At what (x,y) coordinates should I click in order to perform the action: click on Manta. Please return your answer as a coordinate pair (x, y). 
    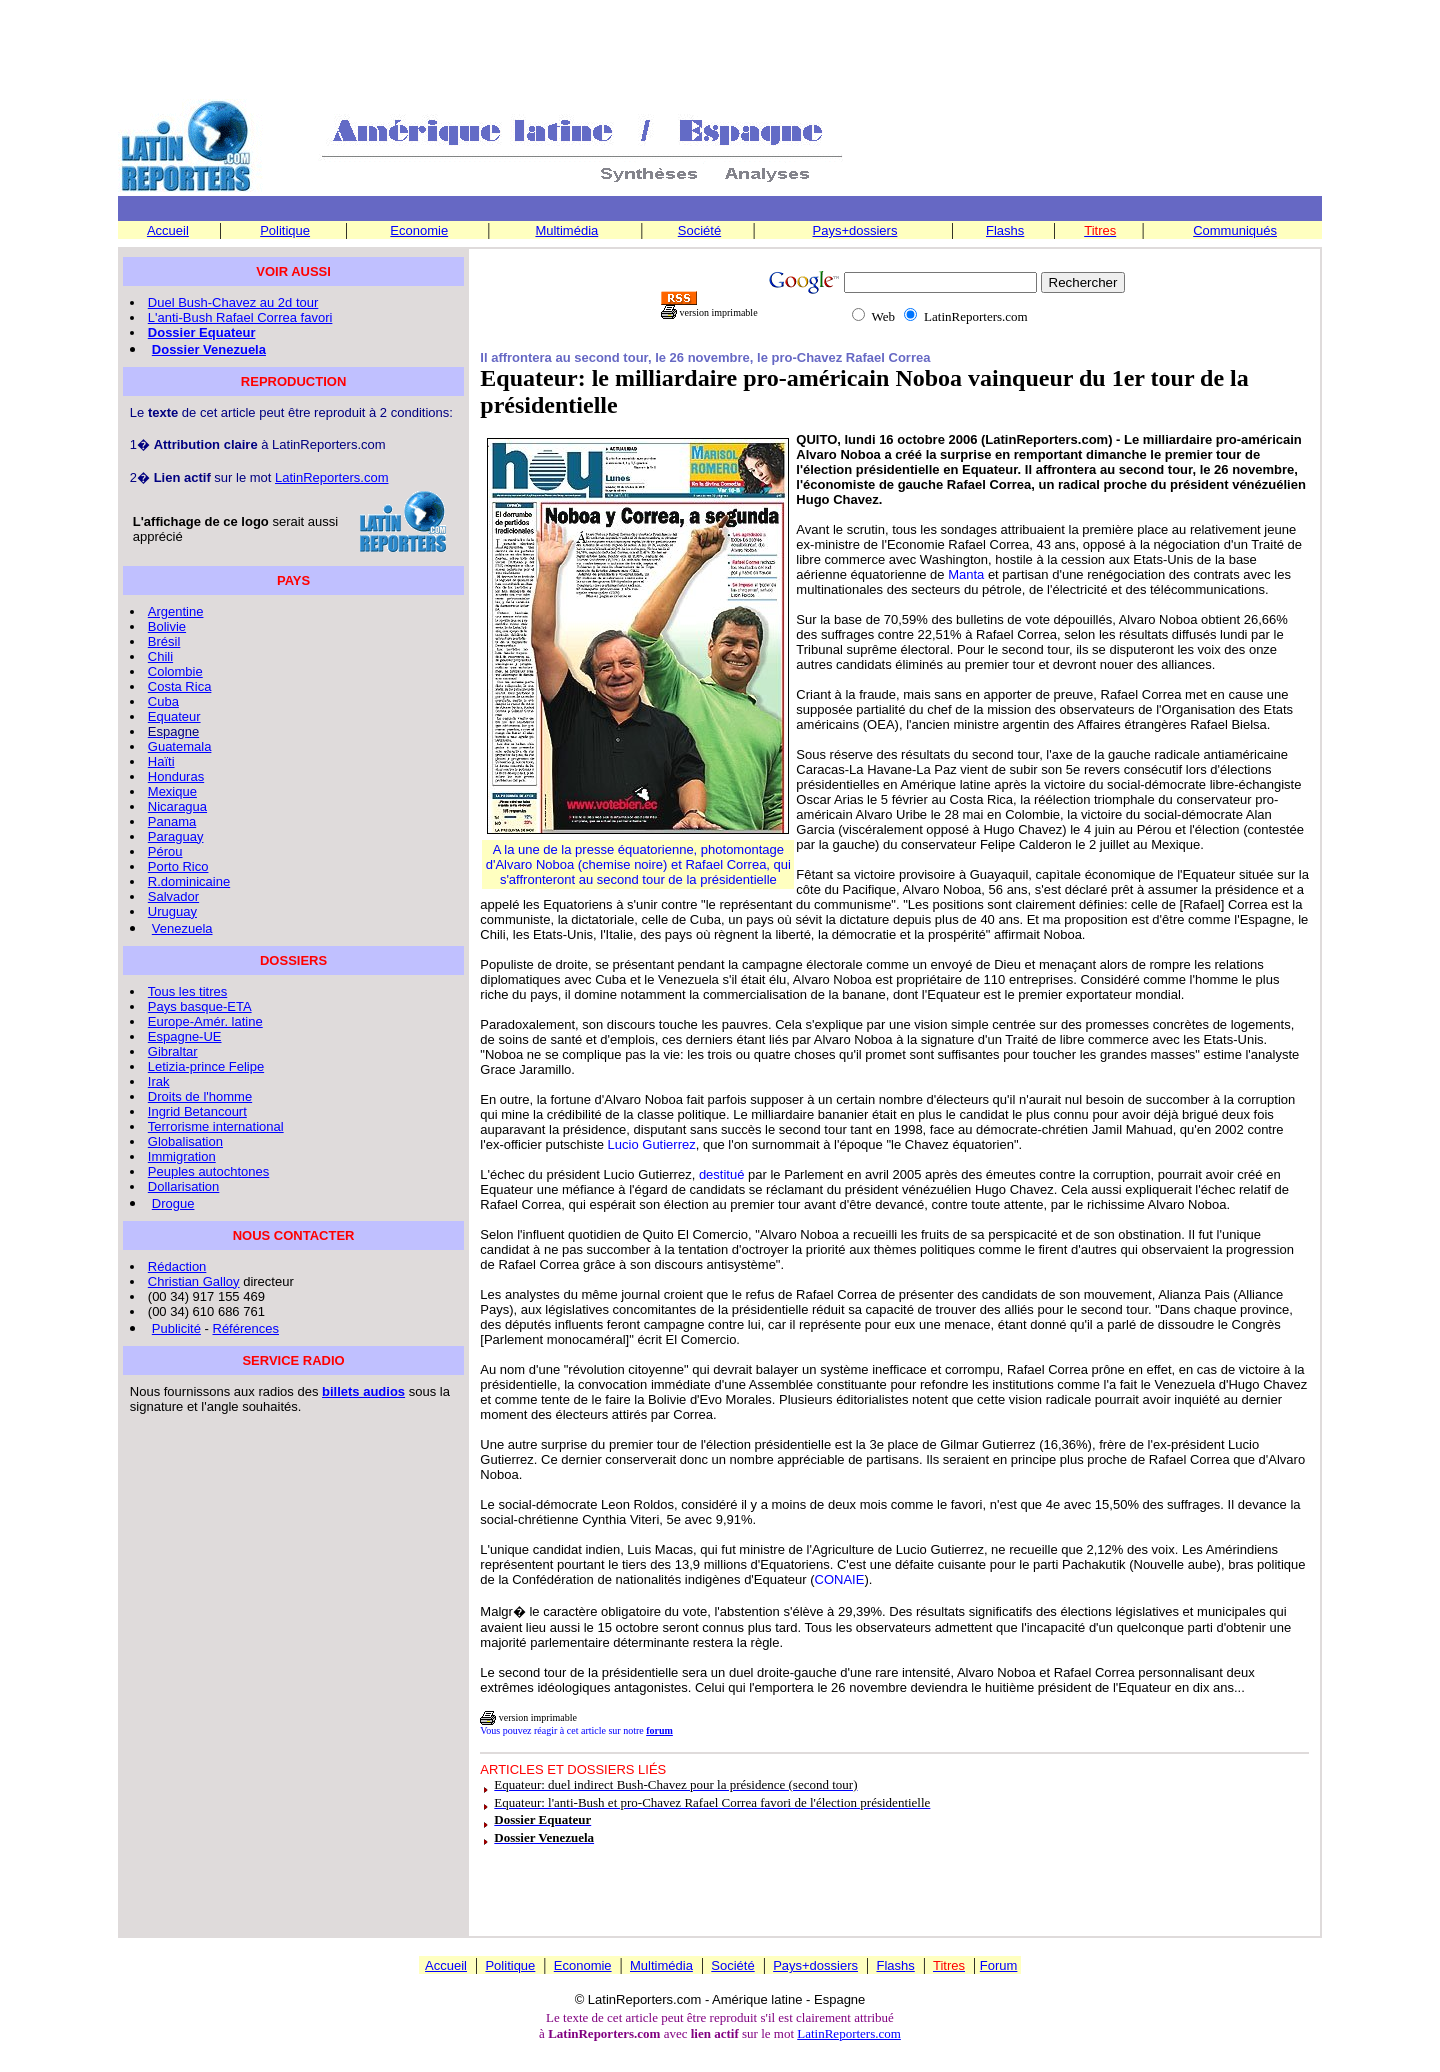
    Looking at the image, I should click on (966, 574).